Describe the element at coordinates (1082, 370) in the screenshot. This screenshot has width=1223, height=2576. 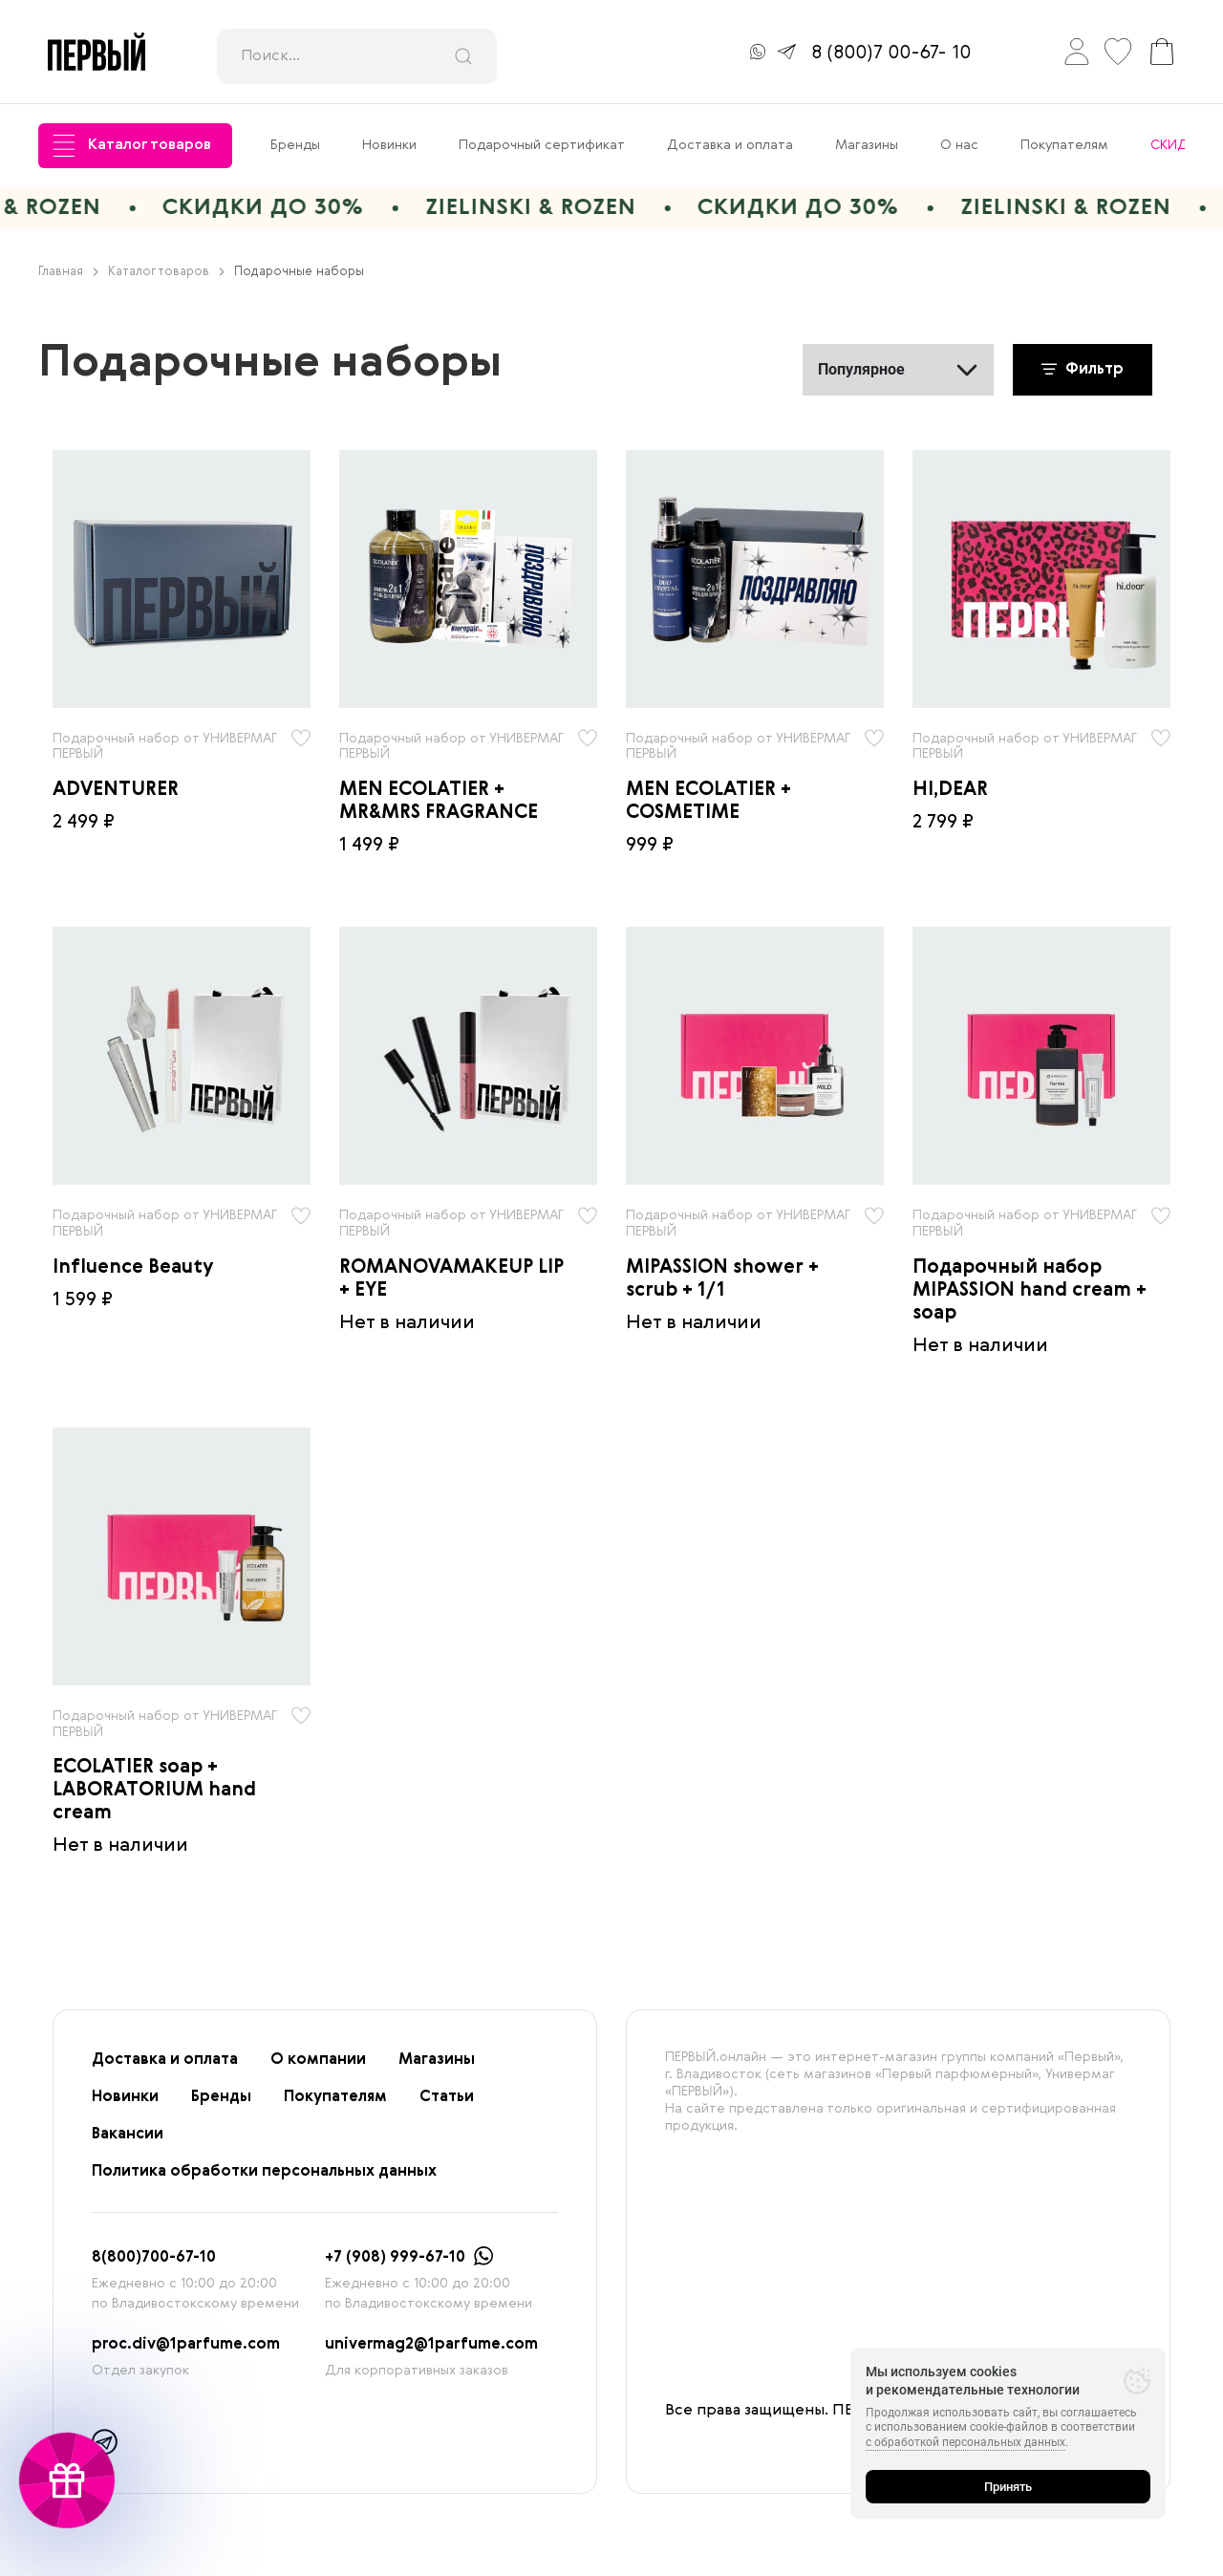
I see `Фильтр` at that location.